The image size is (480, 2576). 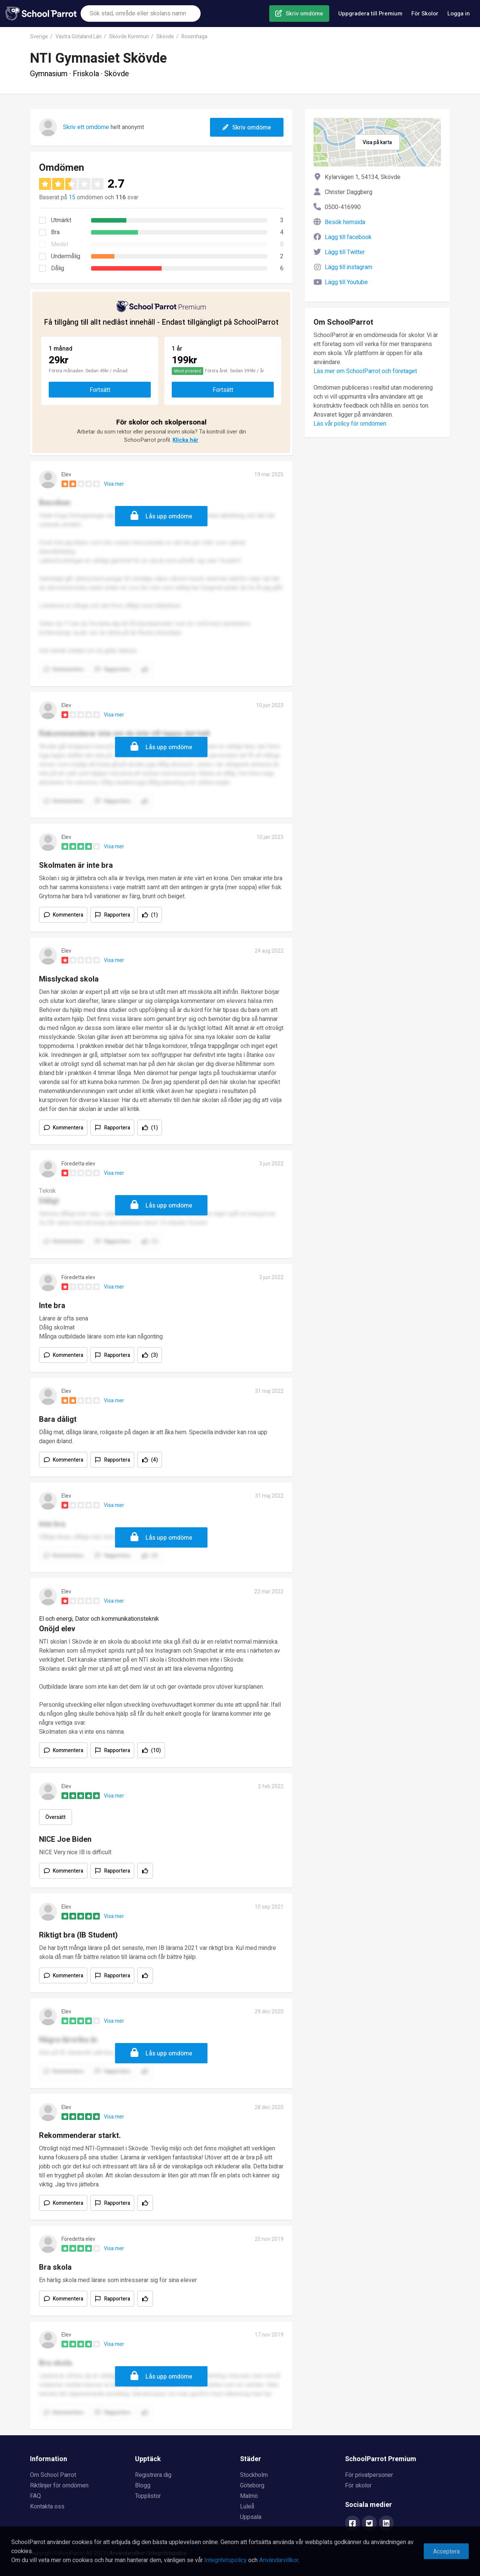 What do you see at coordinates (100, 389) in the screenshot?
I see `Fortsätt` at bounding box center [100, 389].